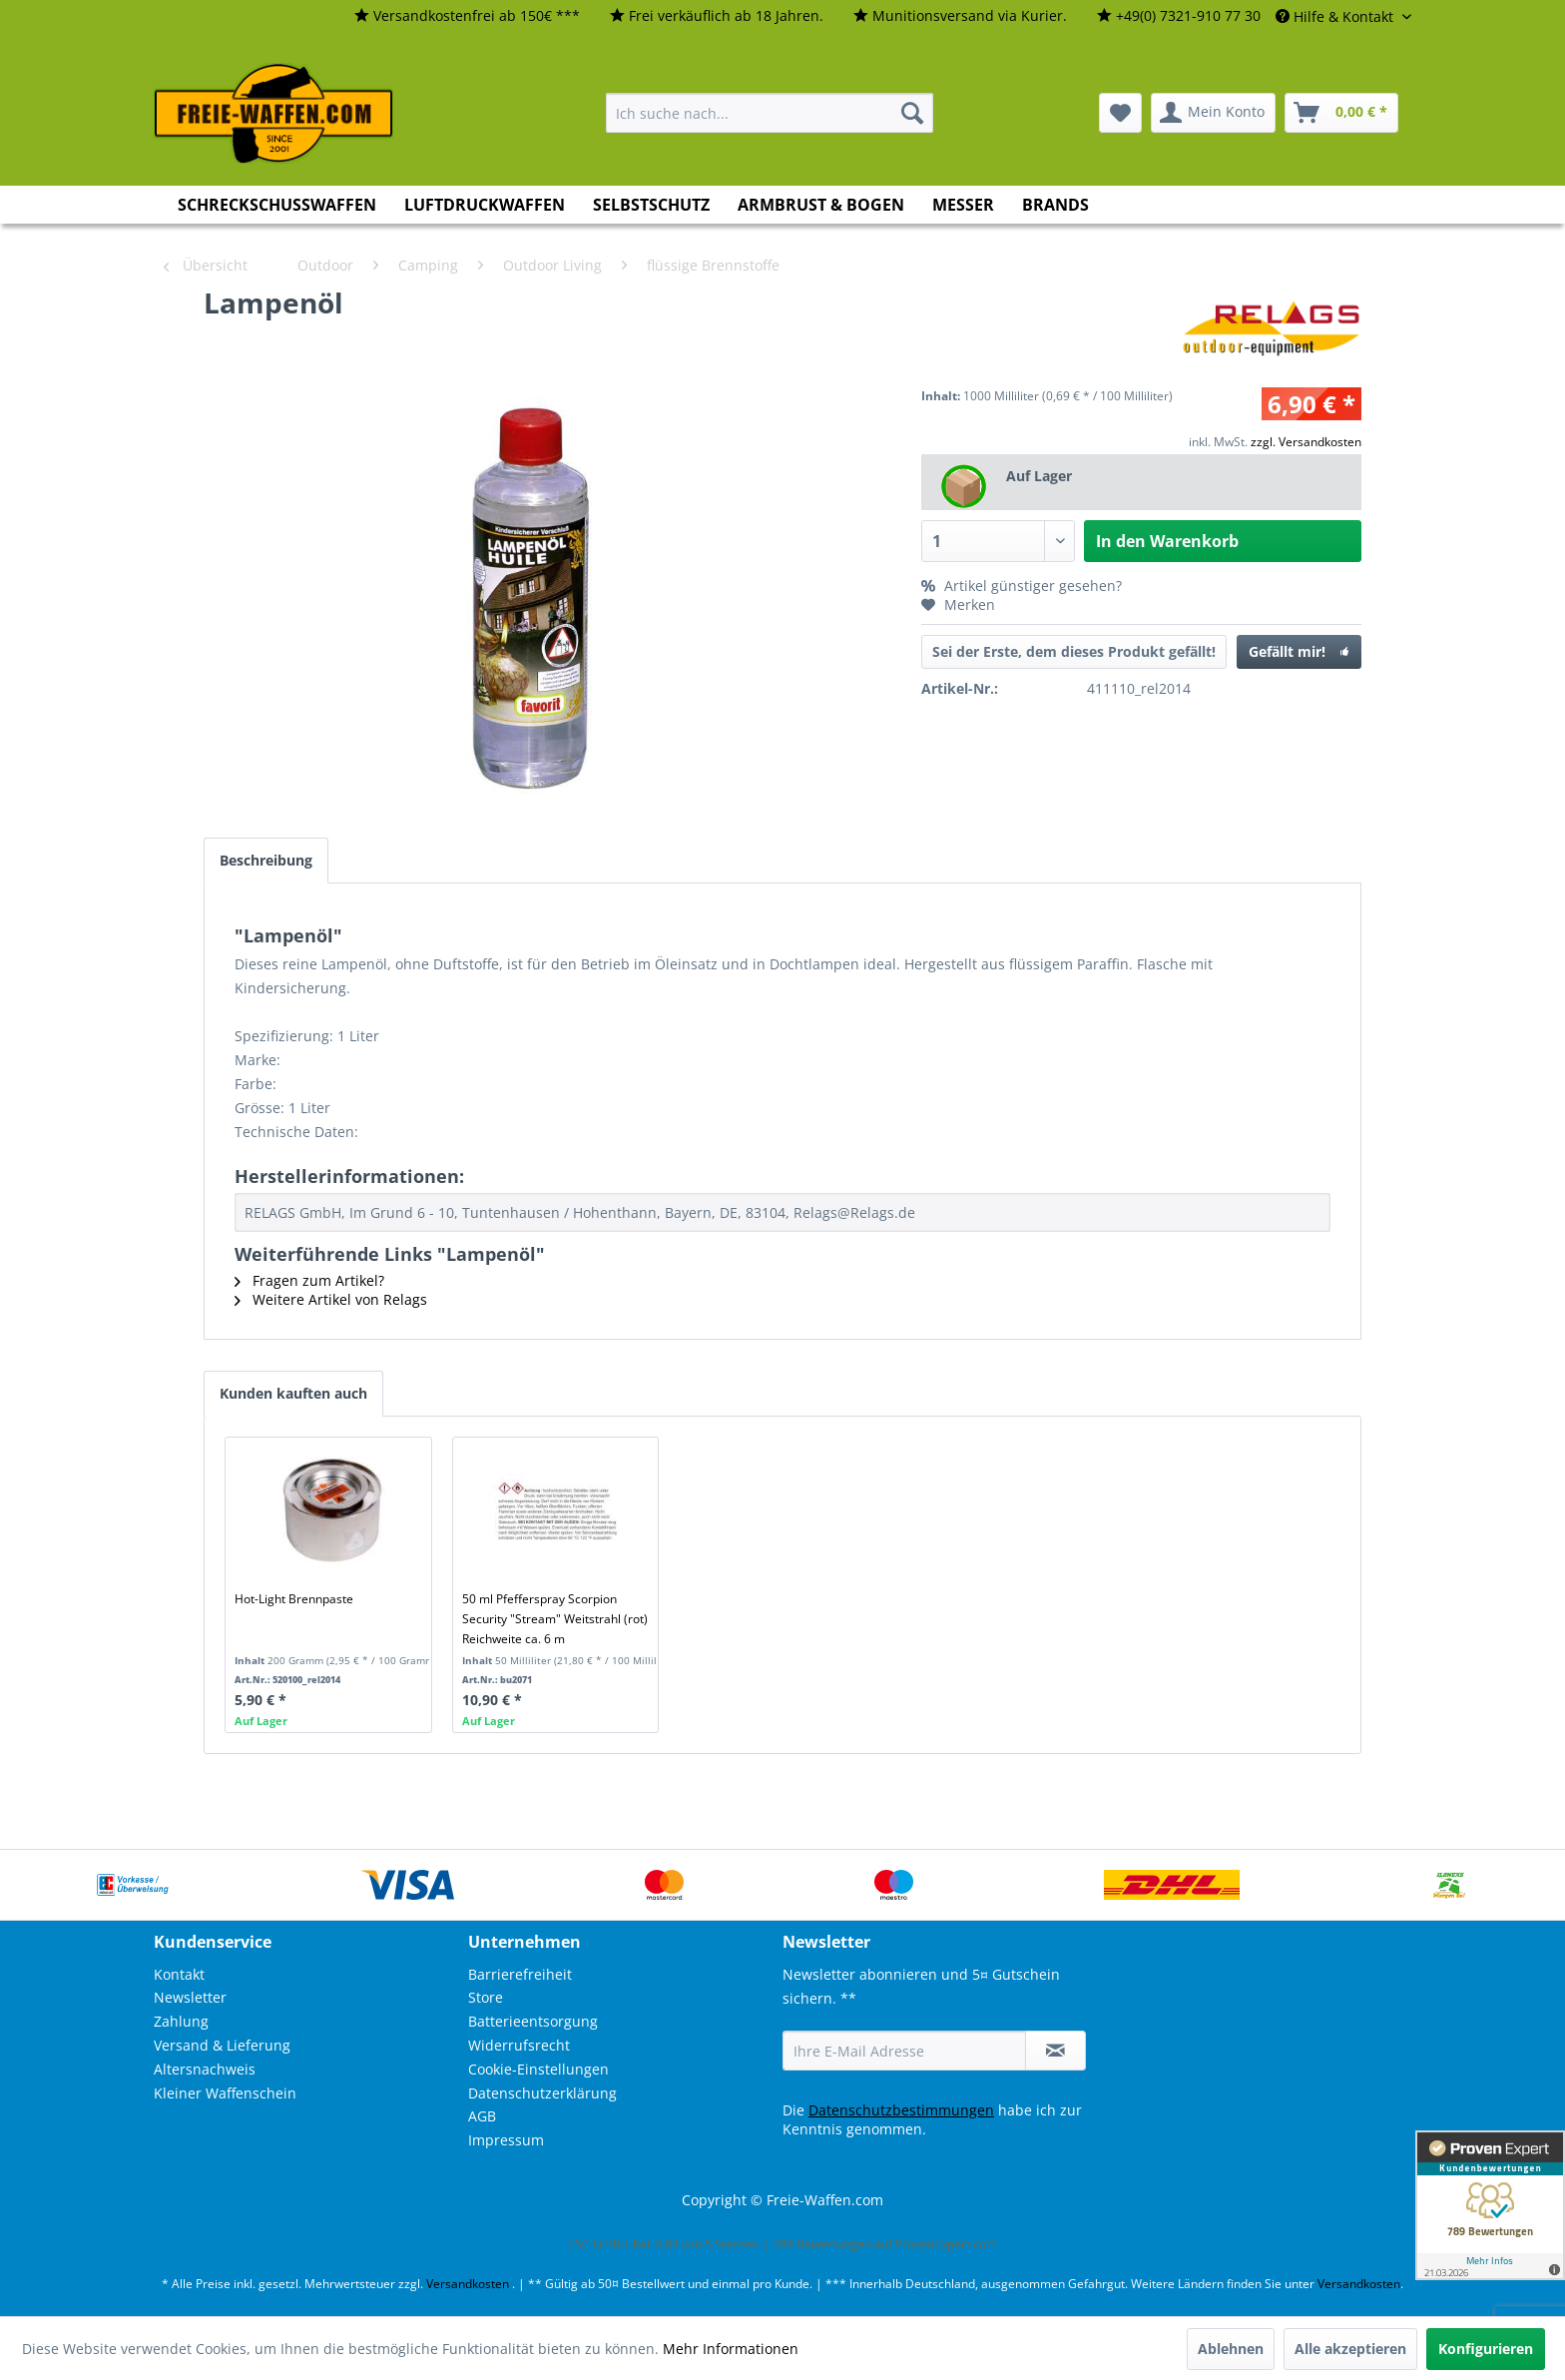 This screenshot has height=2380, width=1565. I want to click on Konfigurieren, so click(1485, 2348).